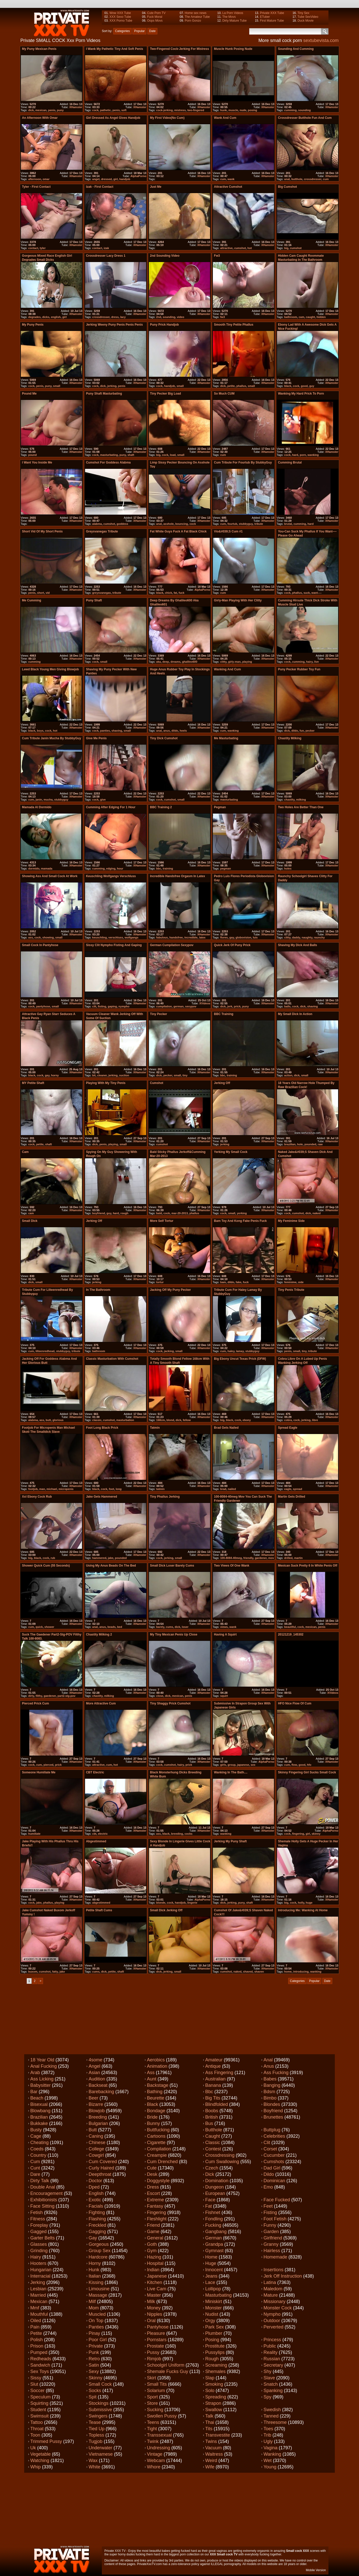 This screenshot has height=2576, width=359. What do you see at coordinates (208, 2428) in the screenshot?
I see `Tits` at bounding box center [208, 2428].